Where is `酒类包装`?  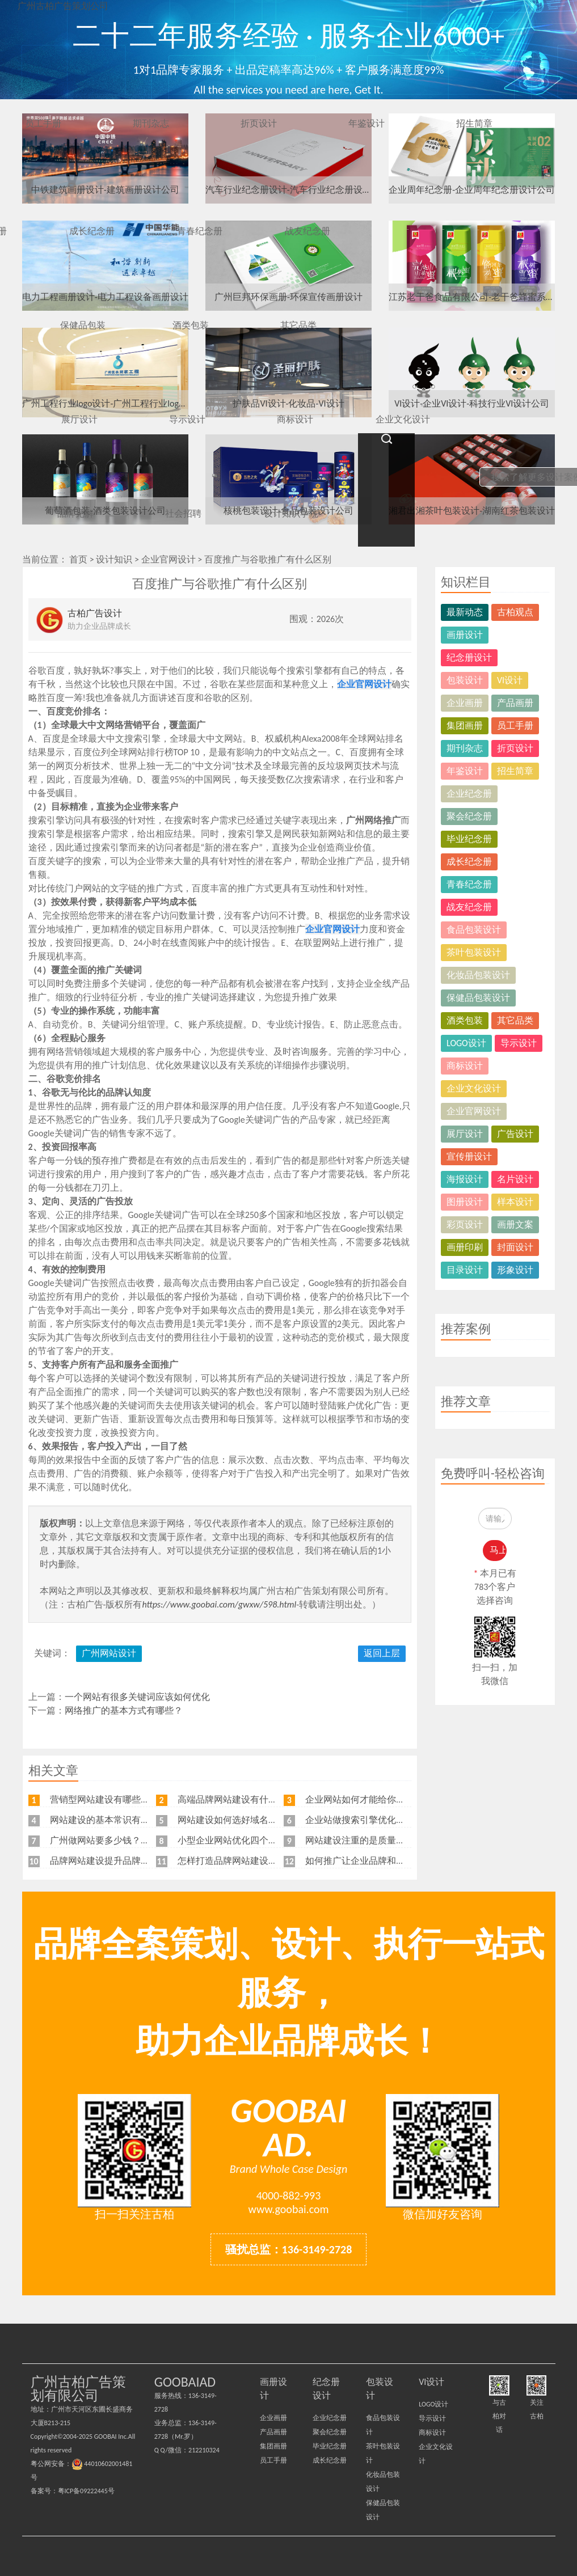 酒类包装 is located at coordinates (465, 1020).